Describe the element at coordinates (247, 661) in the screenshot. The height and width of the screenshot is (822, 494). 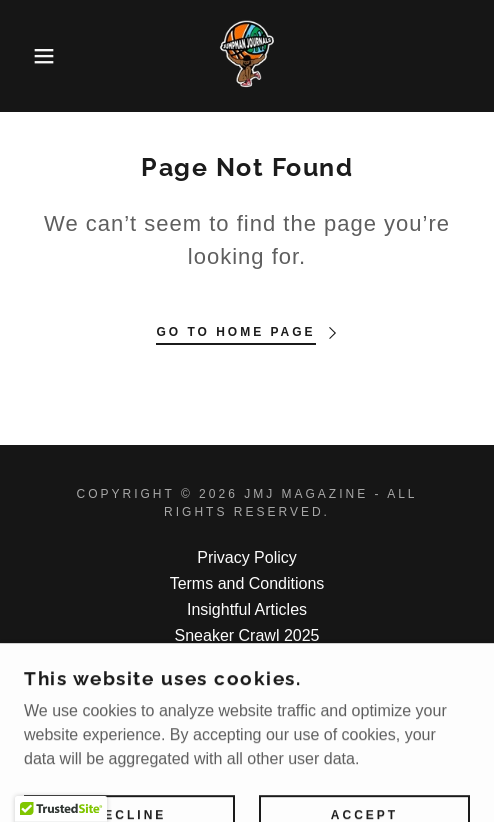
I see `Photo Gallery [link]` at that location.